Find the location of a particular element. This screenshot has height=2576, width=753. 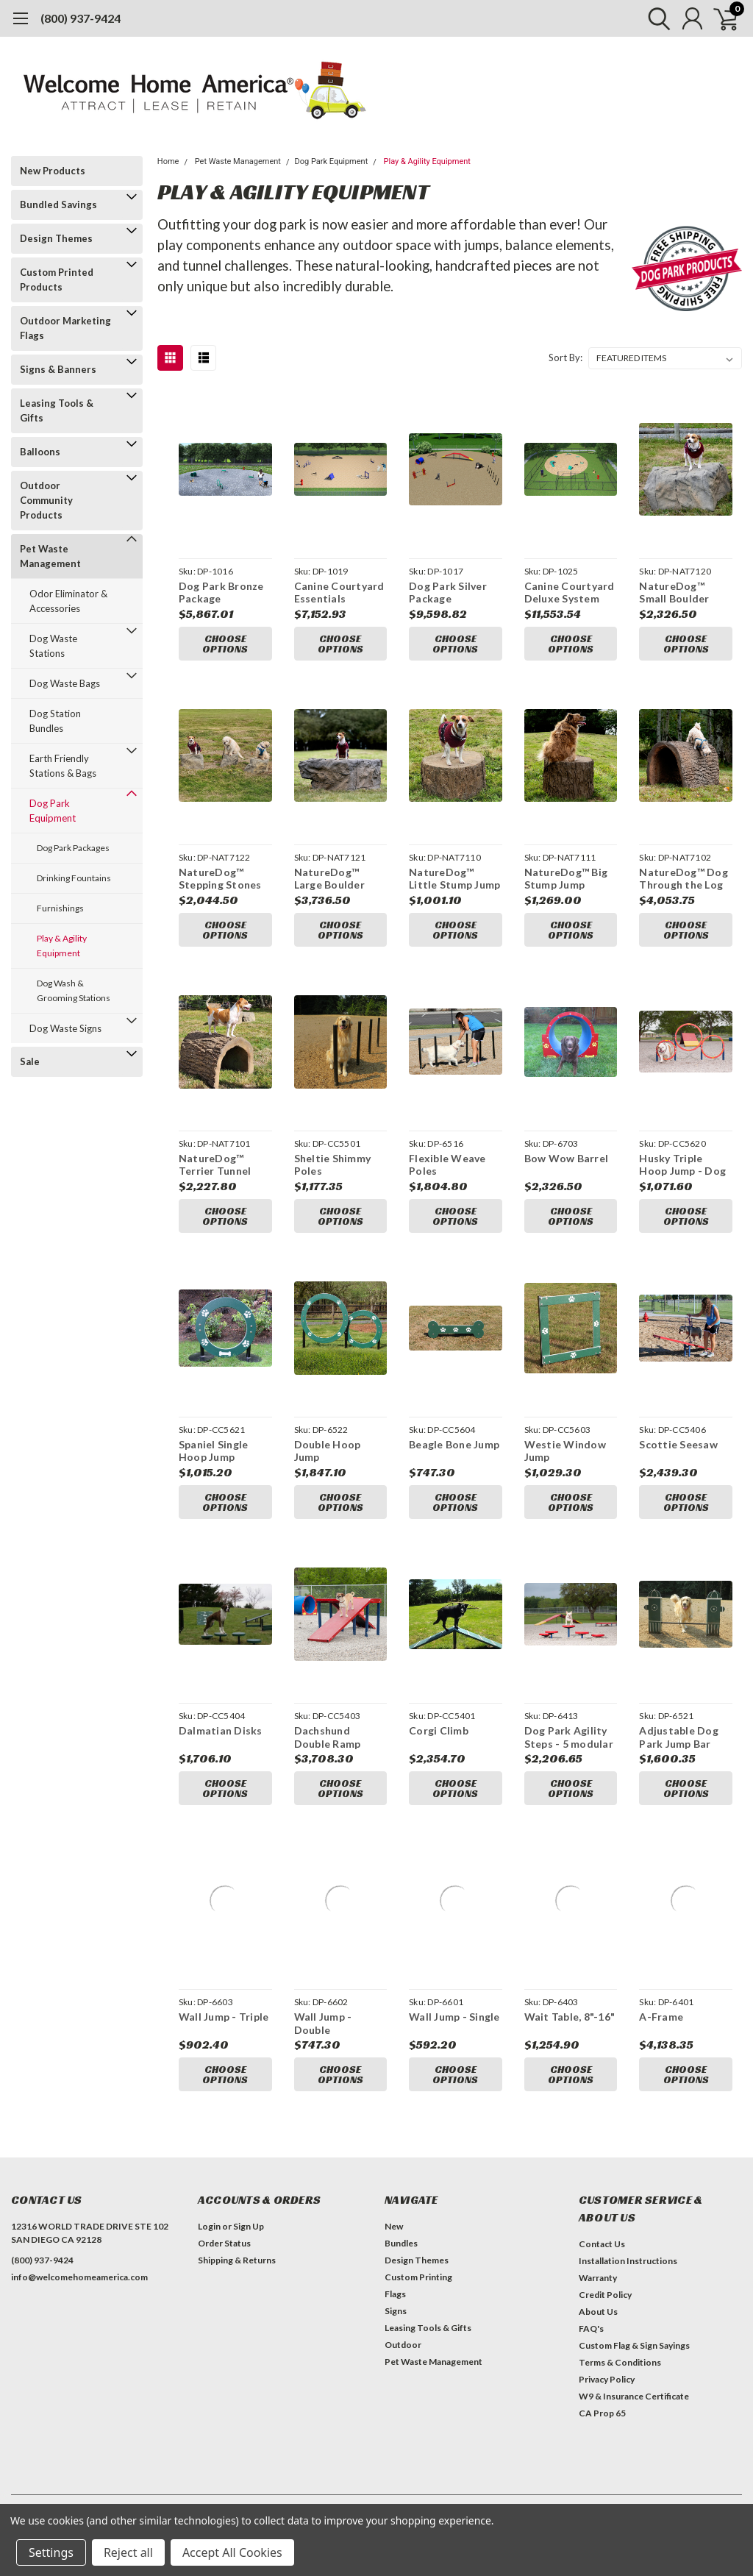

Reject all is located at coordinates (128, 2552).